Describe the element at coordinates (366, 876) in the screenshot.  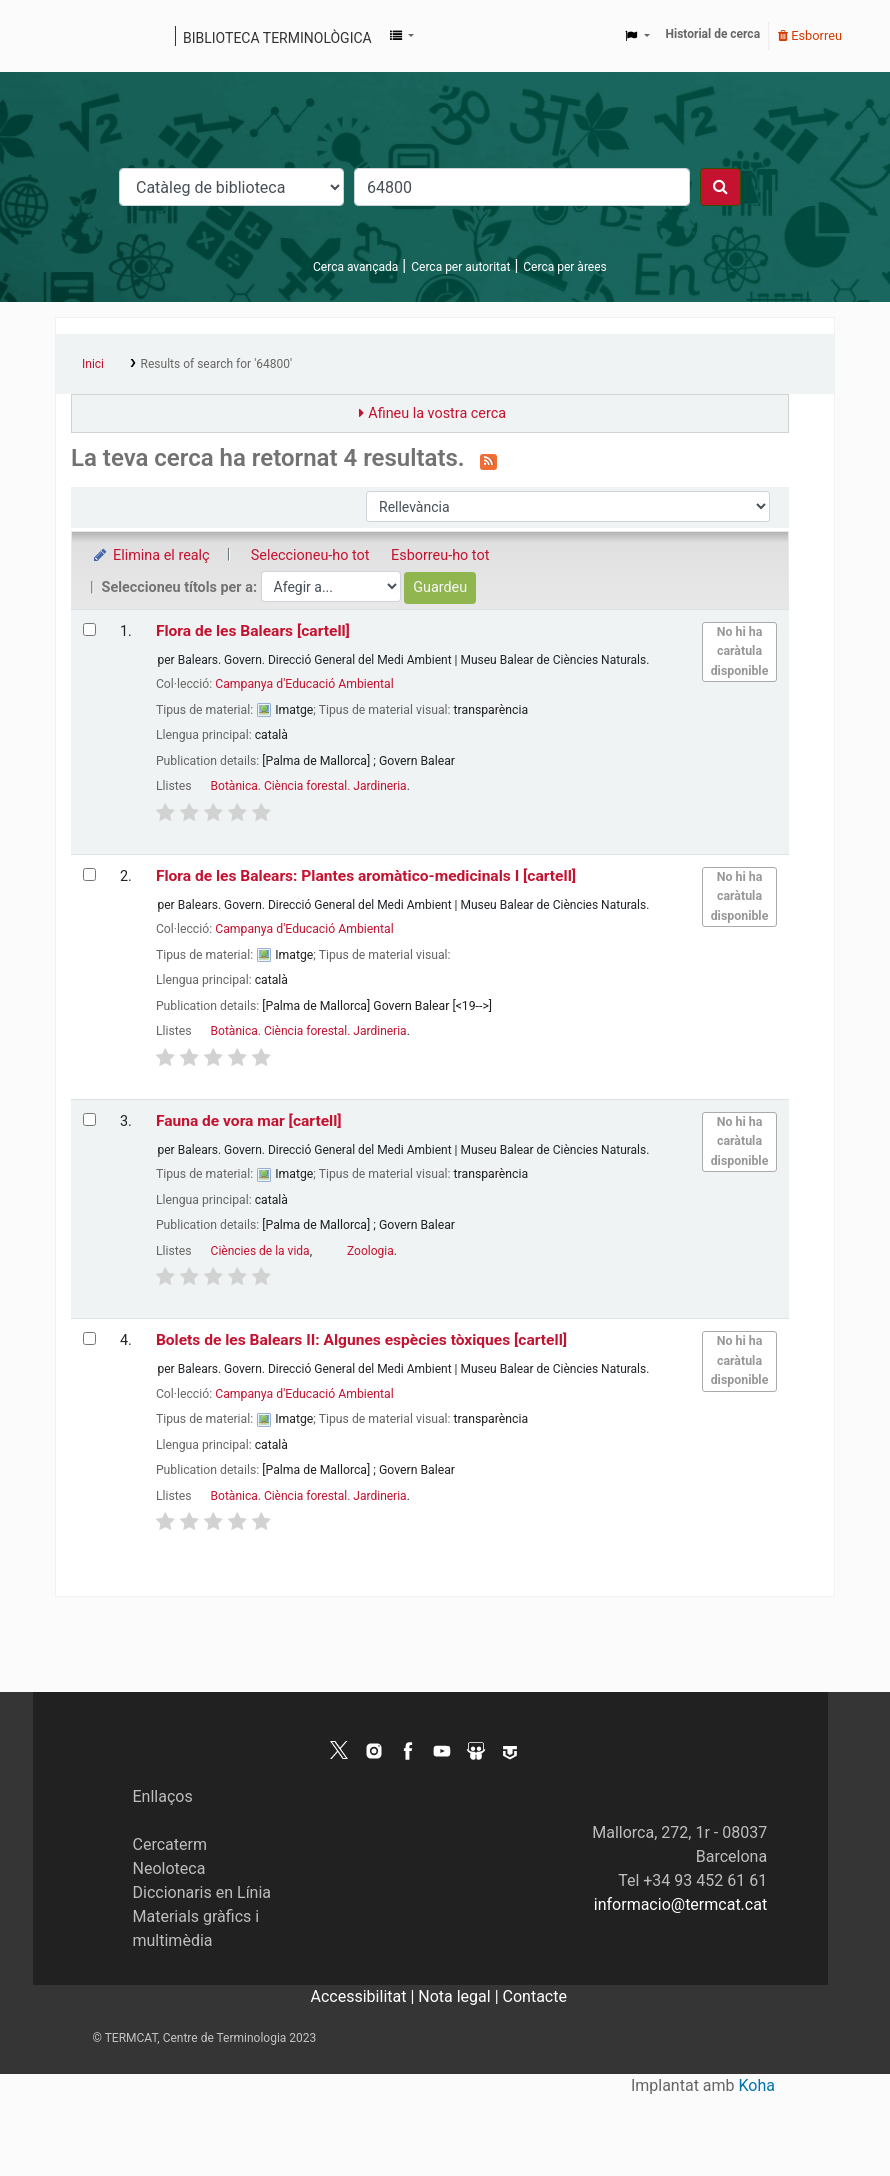
I see `Flora de les Balears: Plantes aromàtico-medicinals I` at that location.